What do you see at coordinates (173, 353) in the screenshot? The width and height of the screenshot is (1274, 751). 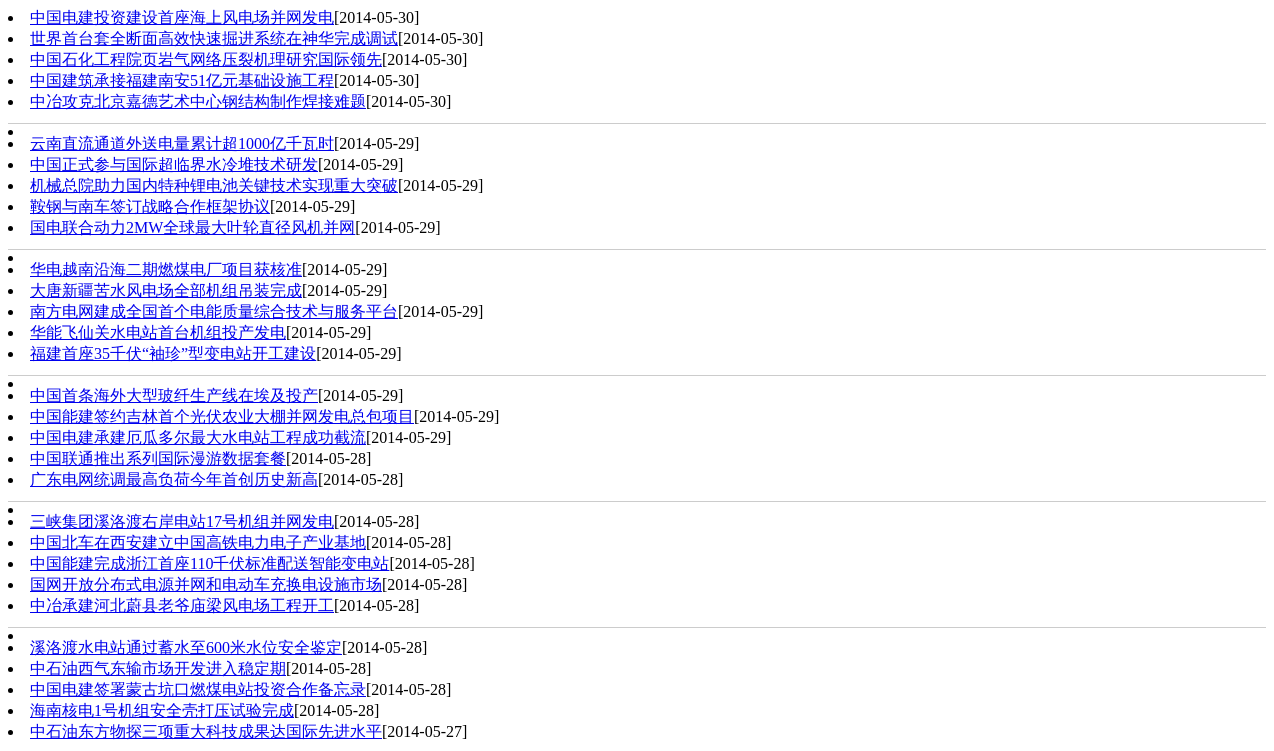 I see `福建首座35千伏“袖珍”型变电站开工建设` at bounding box center [173, 353].